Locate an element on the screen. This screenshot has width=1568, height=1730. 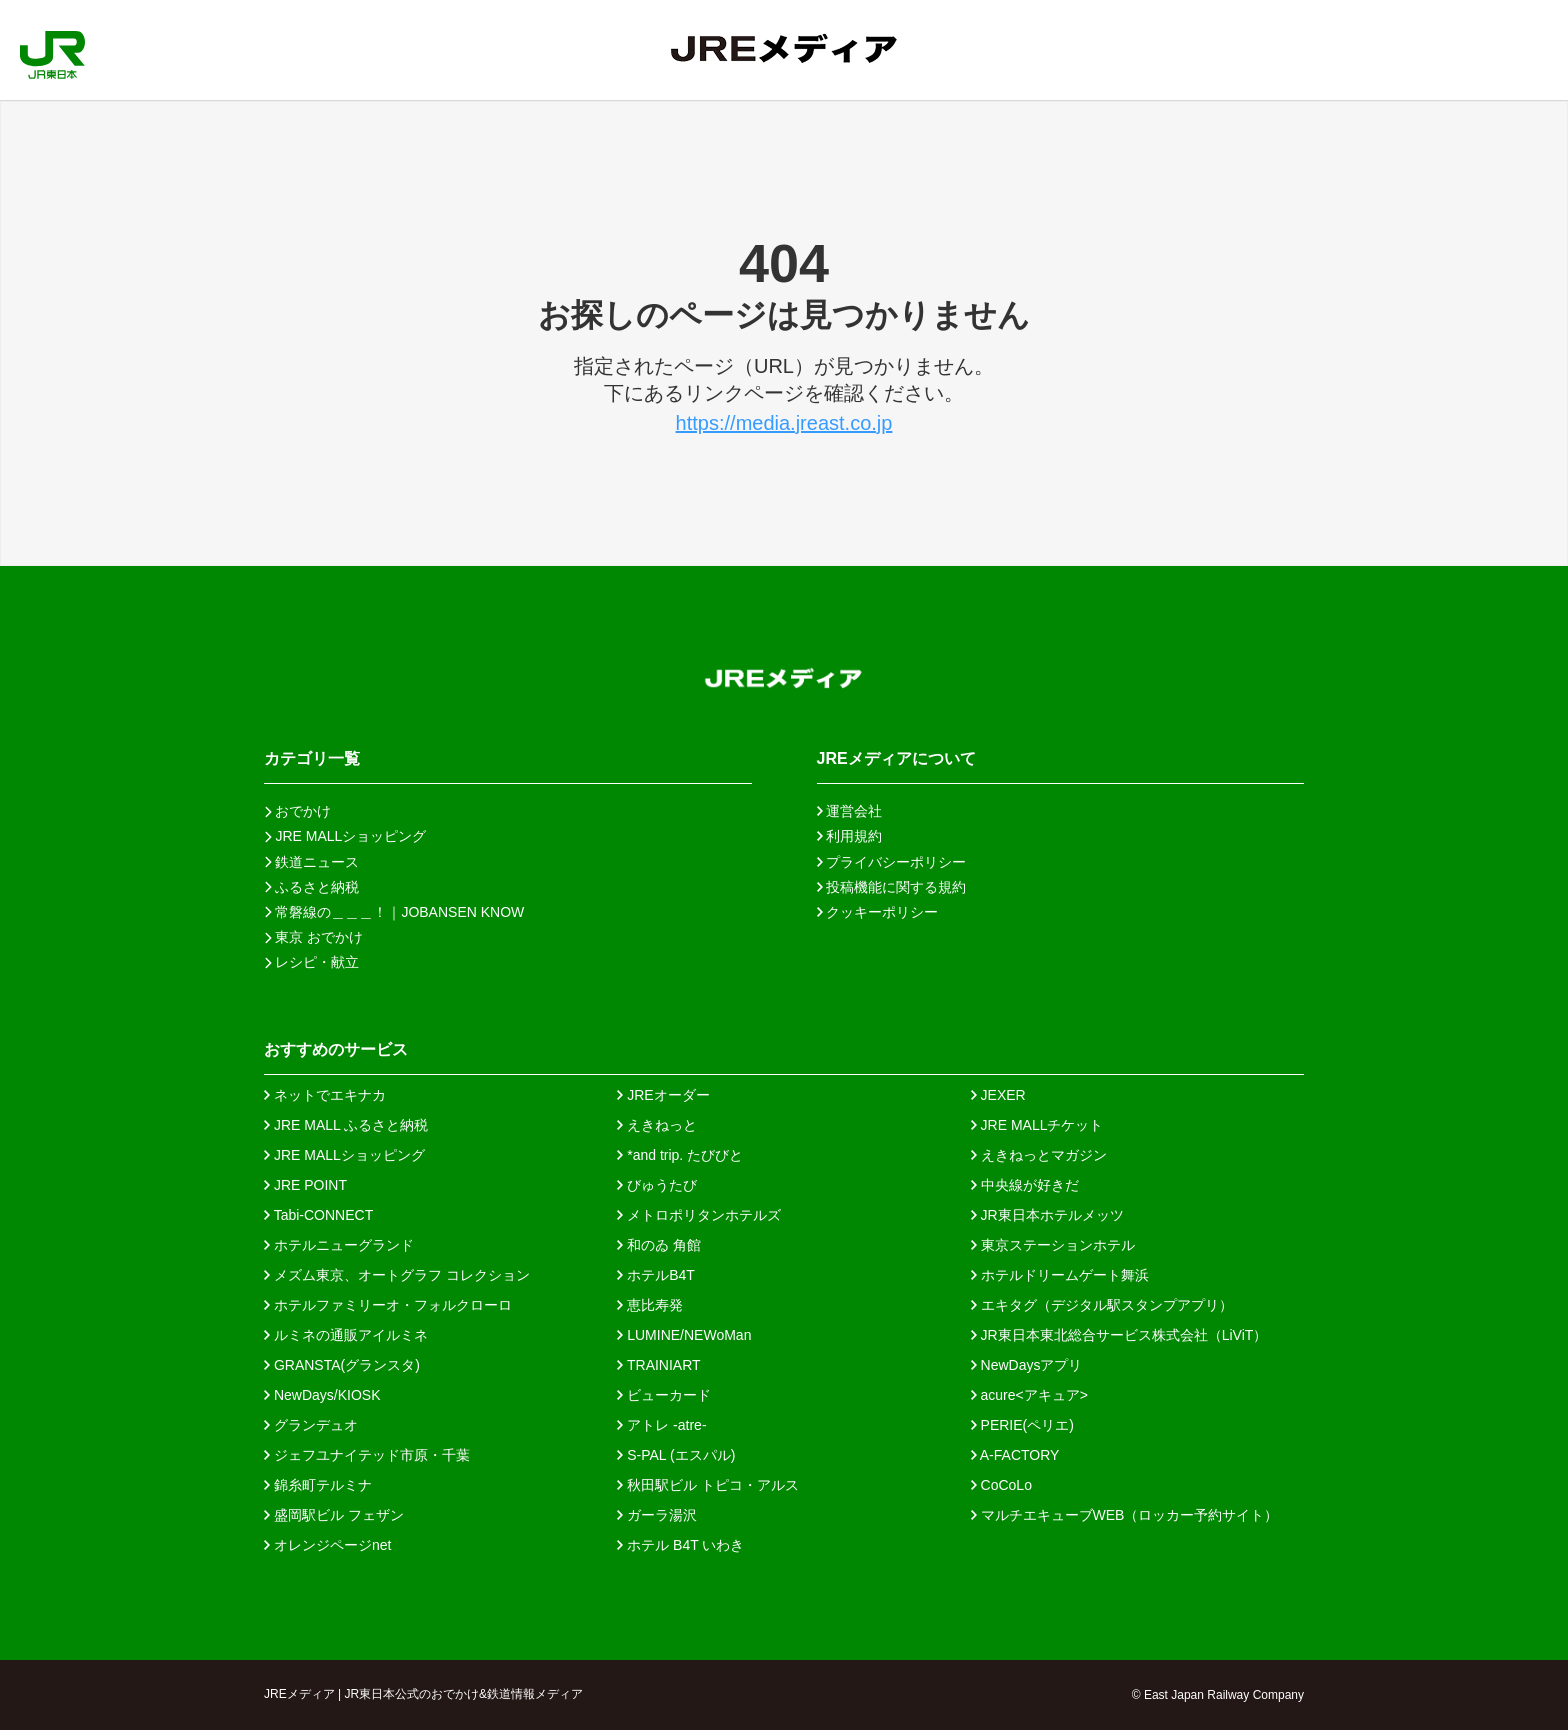
ホテルニューグランド is located at coordinates (339, 1245).